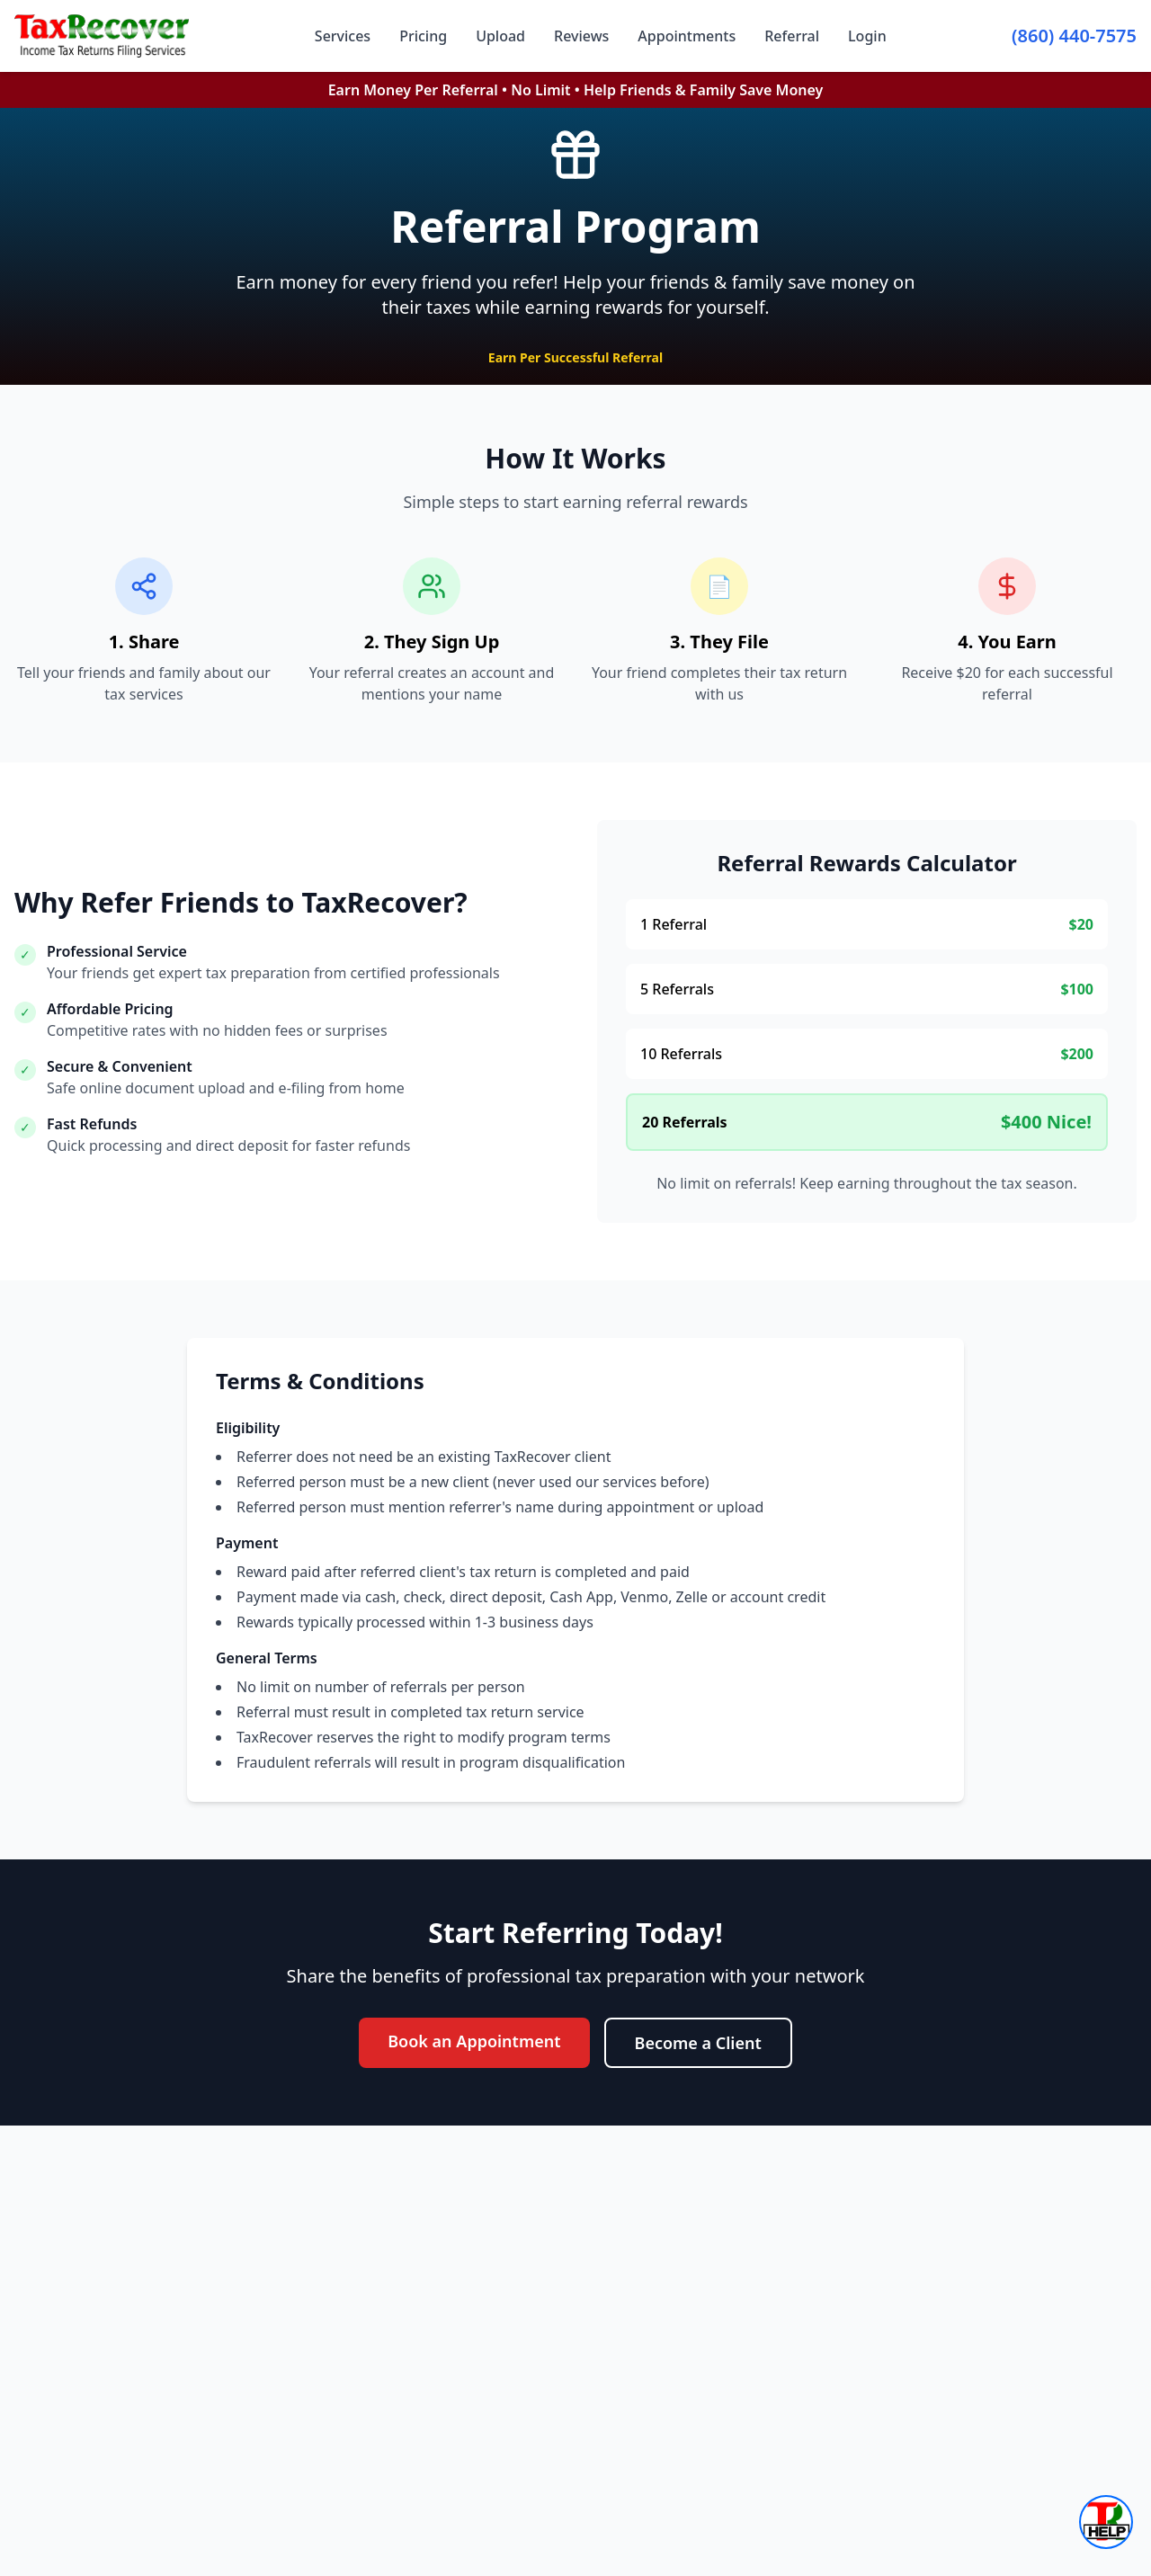 This screenshot has width=1151, height=2576. Describe the element at coordinates (581, 36) in the screenshot. I see `Reviews` at that location.